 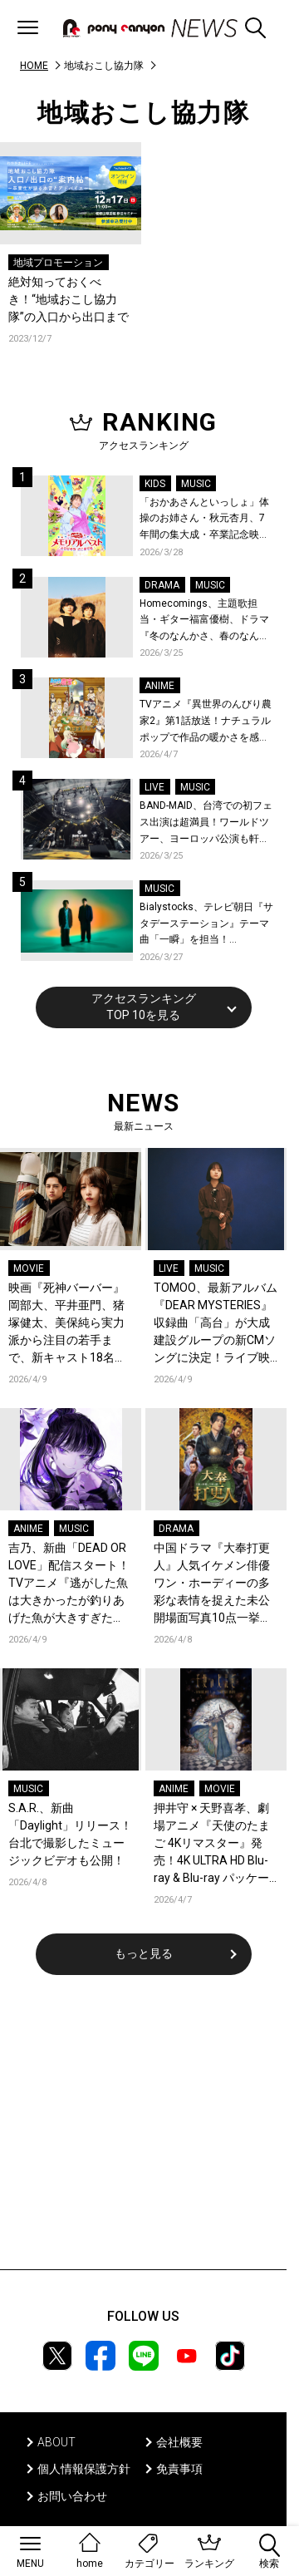 I want to click on TVアニメ『異世界のんびり農家2』第1話放送！ナチュラルポップで作品の暖かさを感じるOP/EDノンクレジット映像公開！Blu-ray&DVDの発売も決定！, so click(x=206, y=722).